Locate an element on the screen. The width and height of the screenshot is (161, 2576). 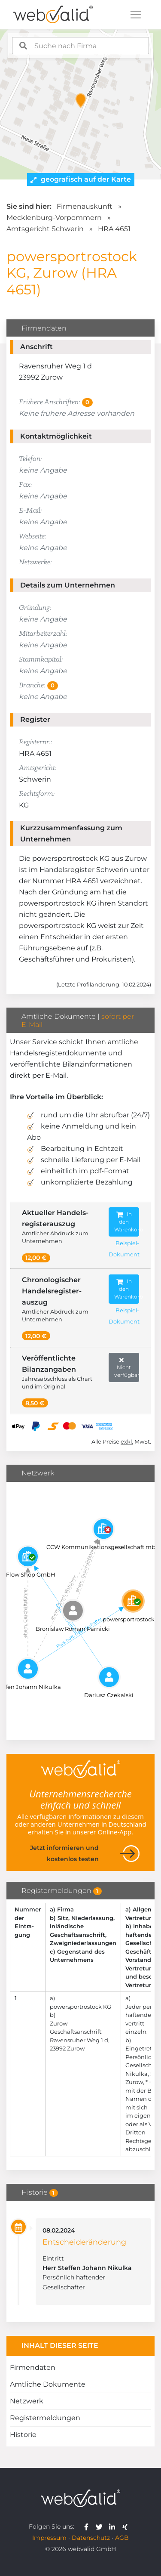
In den Warenkorb is located at coordinates (126, 1222).